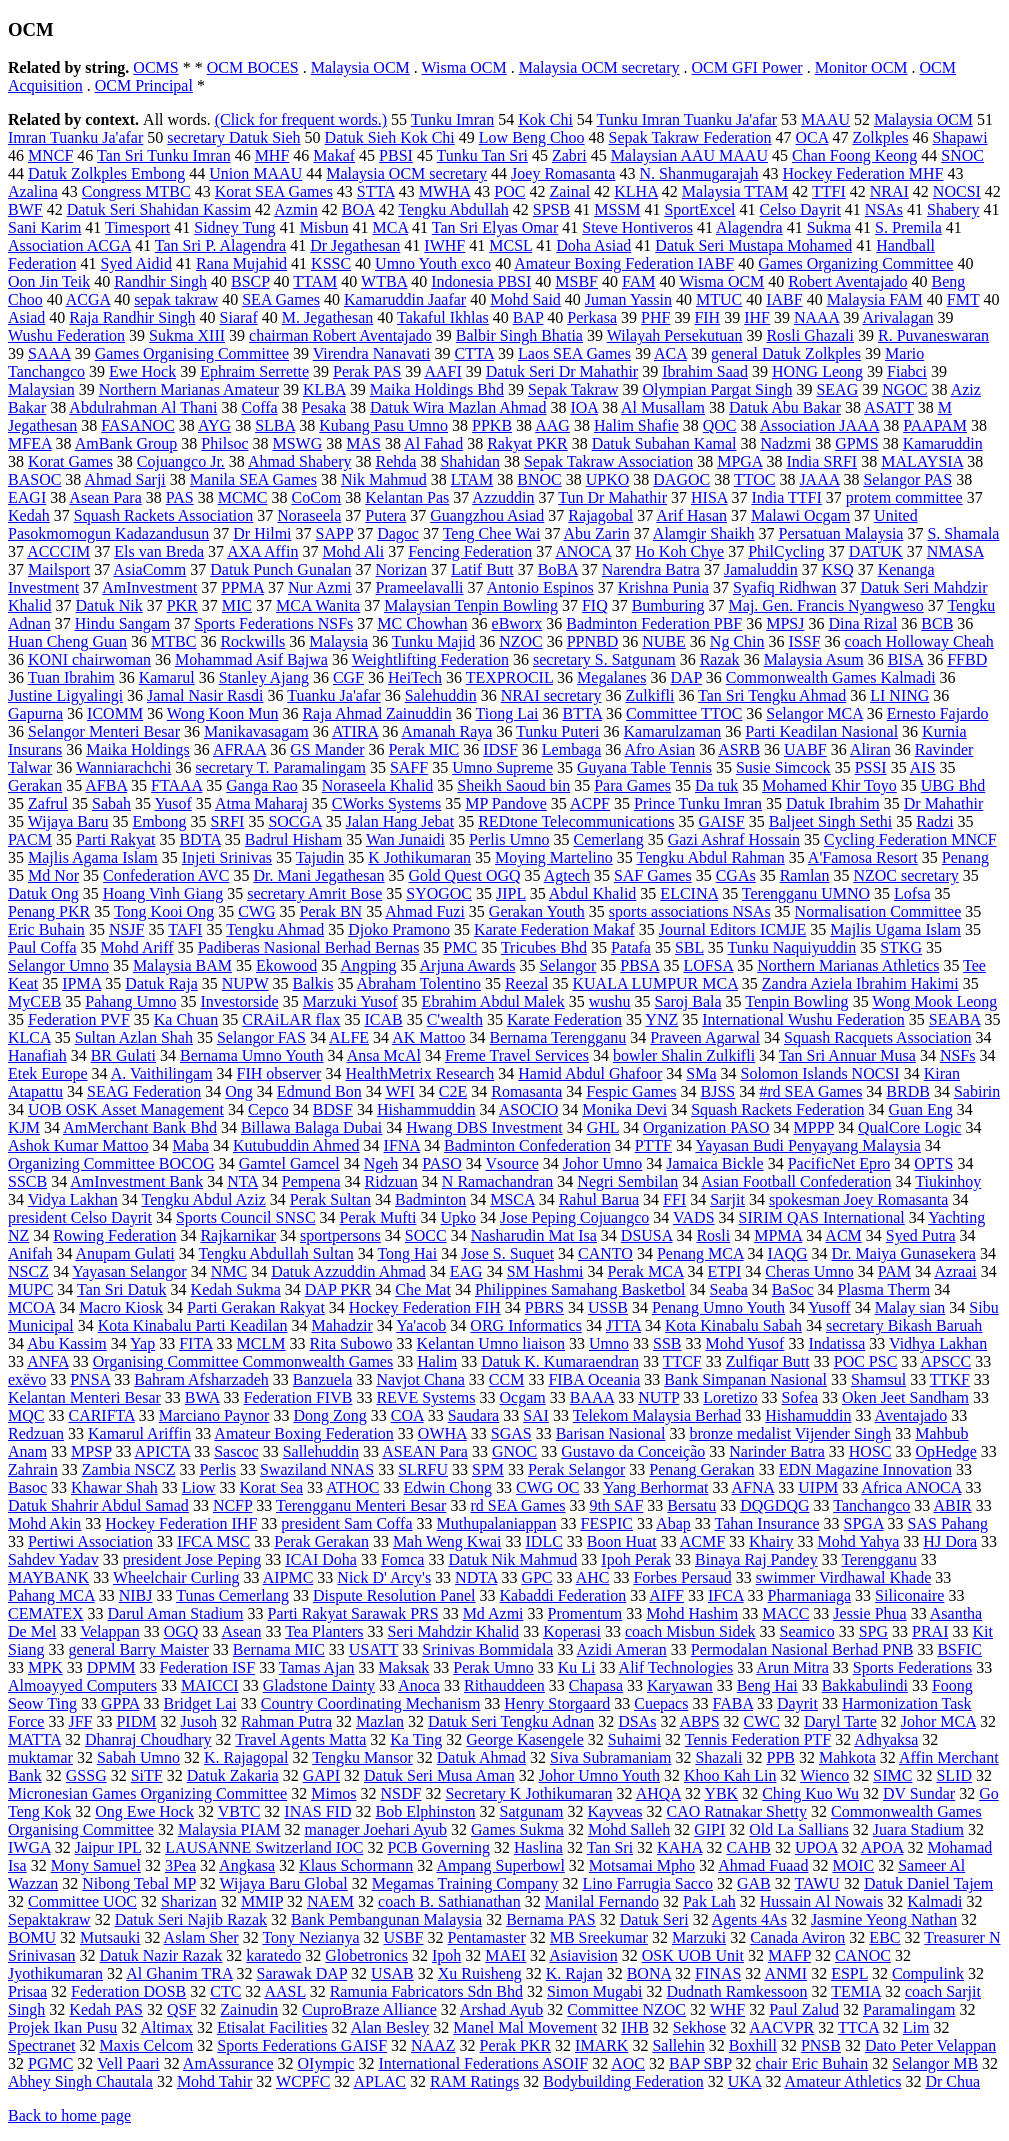  What do you see at coordinates (631, 947) in the screenshot?
I see `Patafa` at bounding box center [631, 947].